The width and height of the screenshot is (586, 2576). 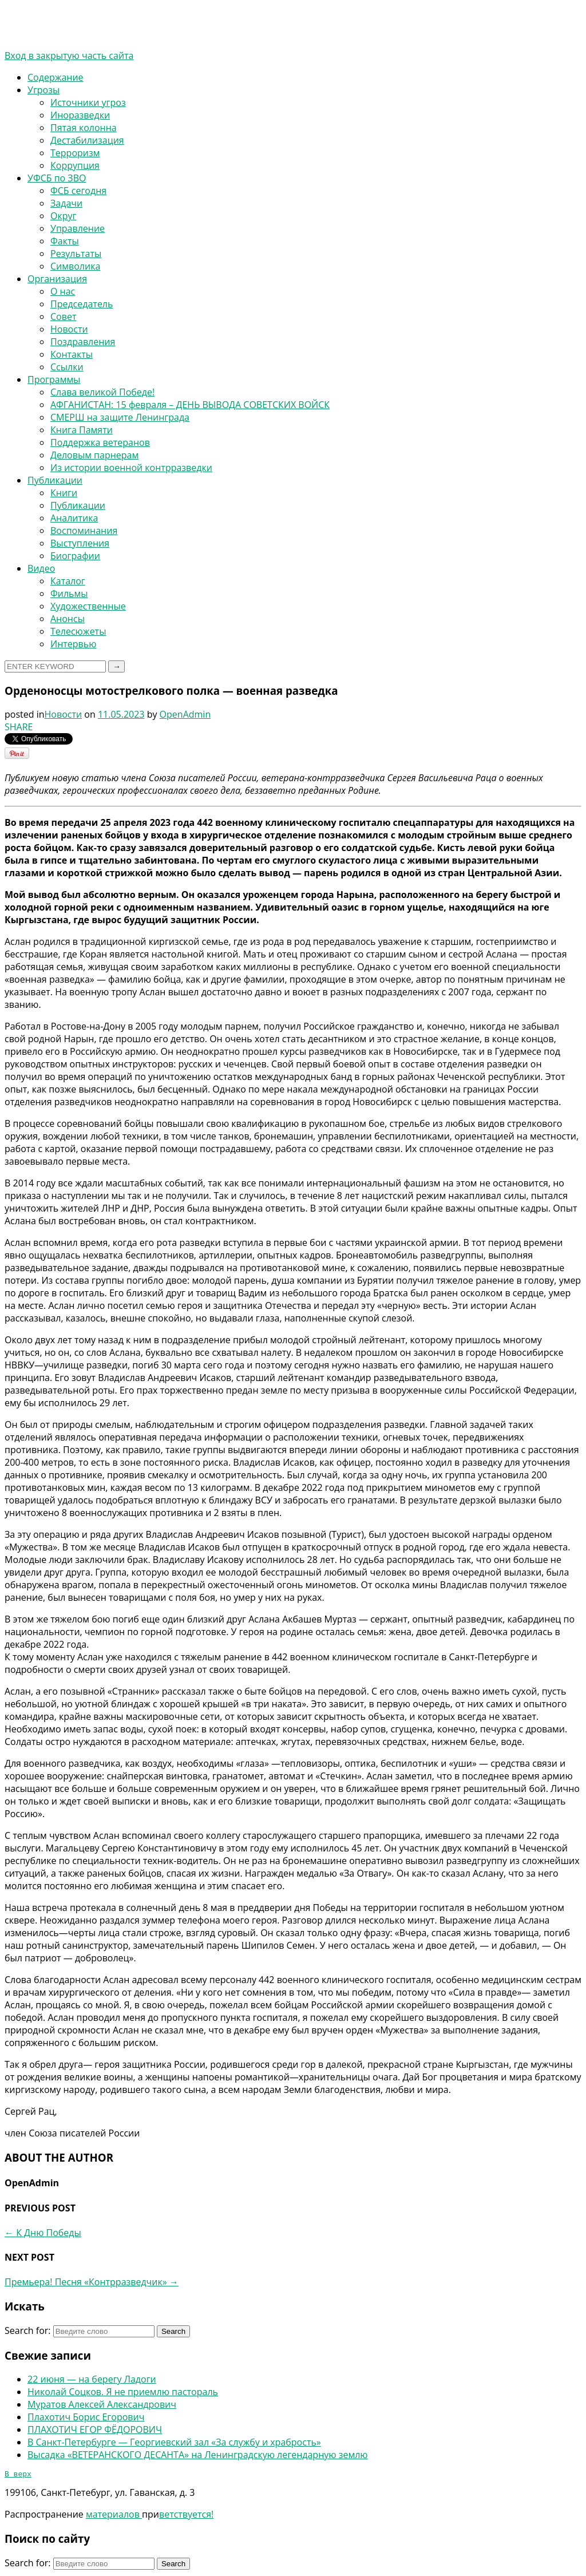 I want to click on Поддержка ветеранов, so click(x=100, y=442).